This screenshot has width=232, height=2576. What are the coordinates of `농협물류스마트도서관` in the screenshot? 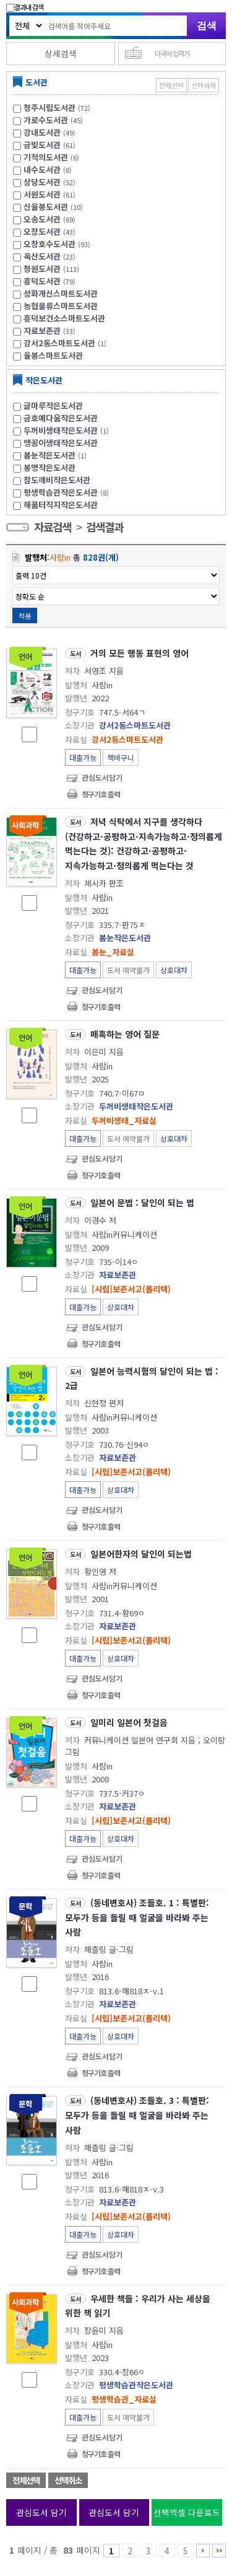 It's located at (61, 306).